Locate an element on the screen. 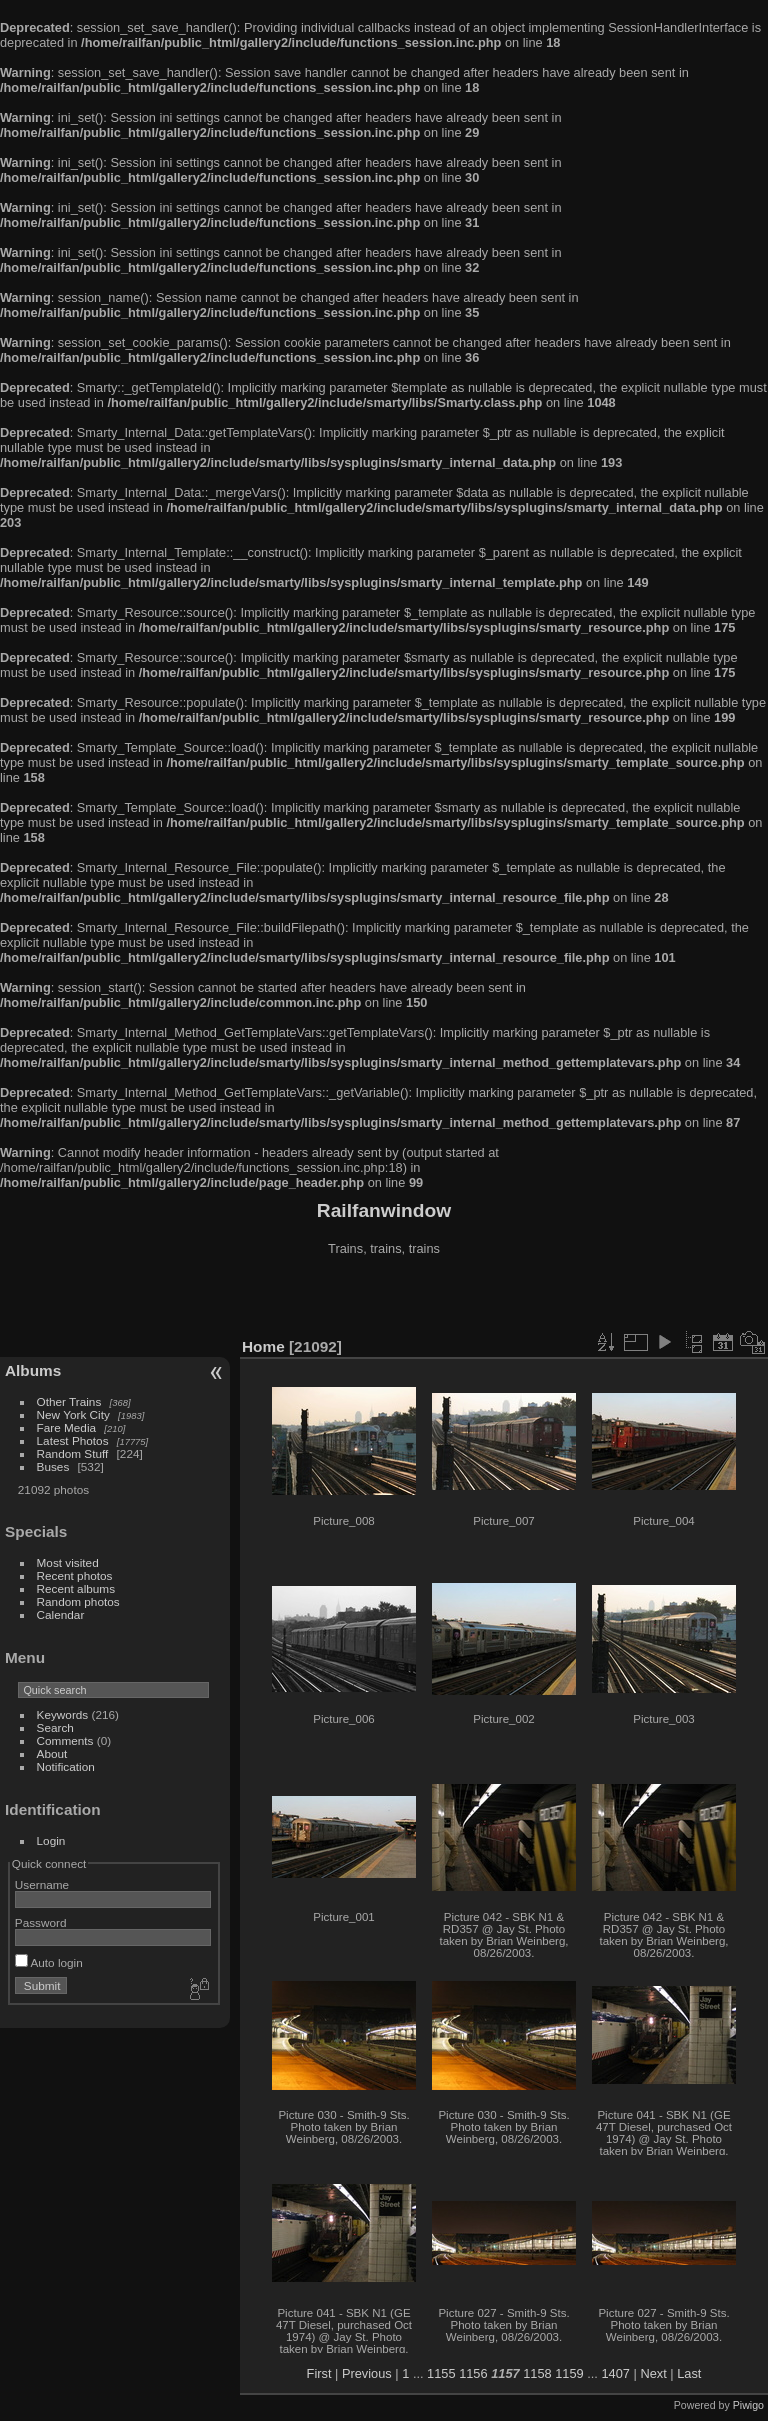 The height and width of the screenshot is (2421, 768). Previous is located at coordinates (367, 2373).